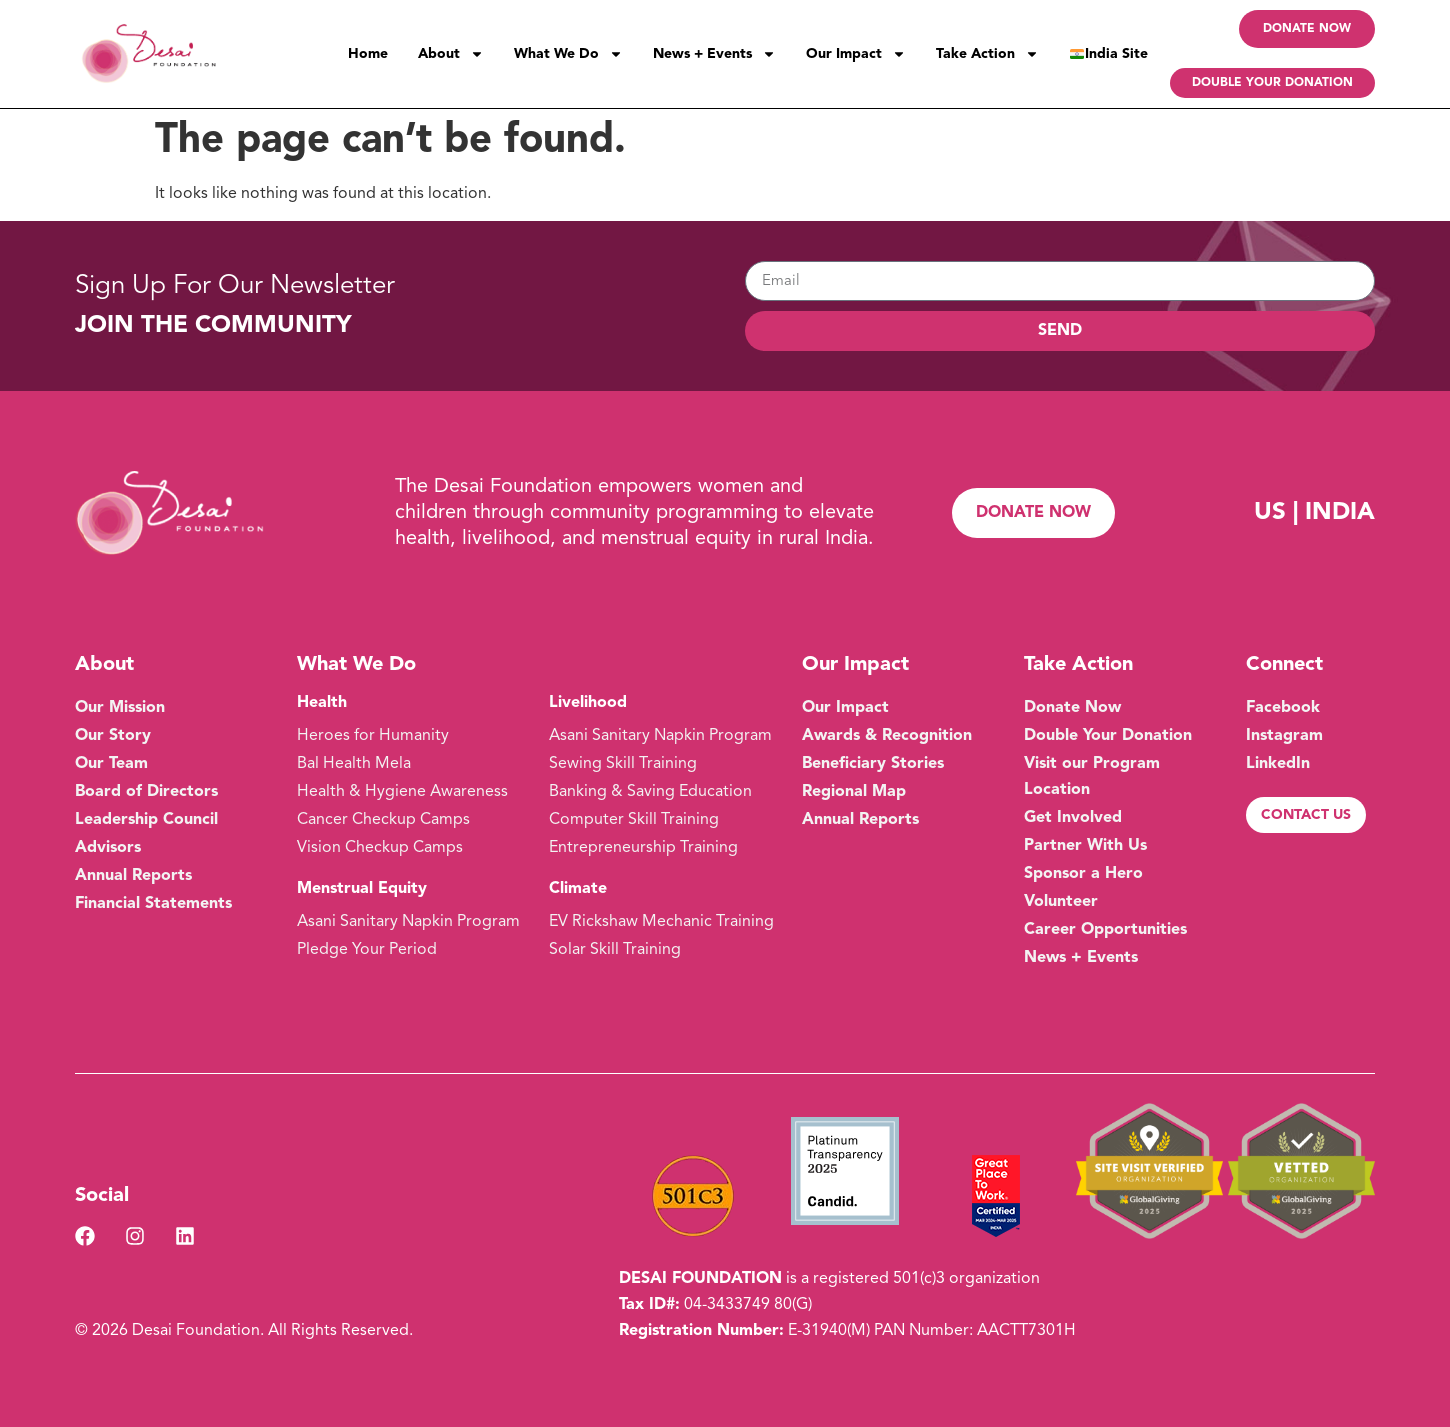 Image resolution: width=1450 pixels, height=1427 pixels. What do you see at coordinates (856, 54) in the screenshot?
I see `Our Impact` at bounding box center [856, 54].